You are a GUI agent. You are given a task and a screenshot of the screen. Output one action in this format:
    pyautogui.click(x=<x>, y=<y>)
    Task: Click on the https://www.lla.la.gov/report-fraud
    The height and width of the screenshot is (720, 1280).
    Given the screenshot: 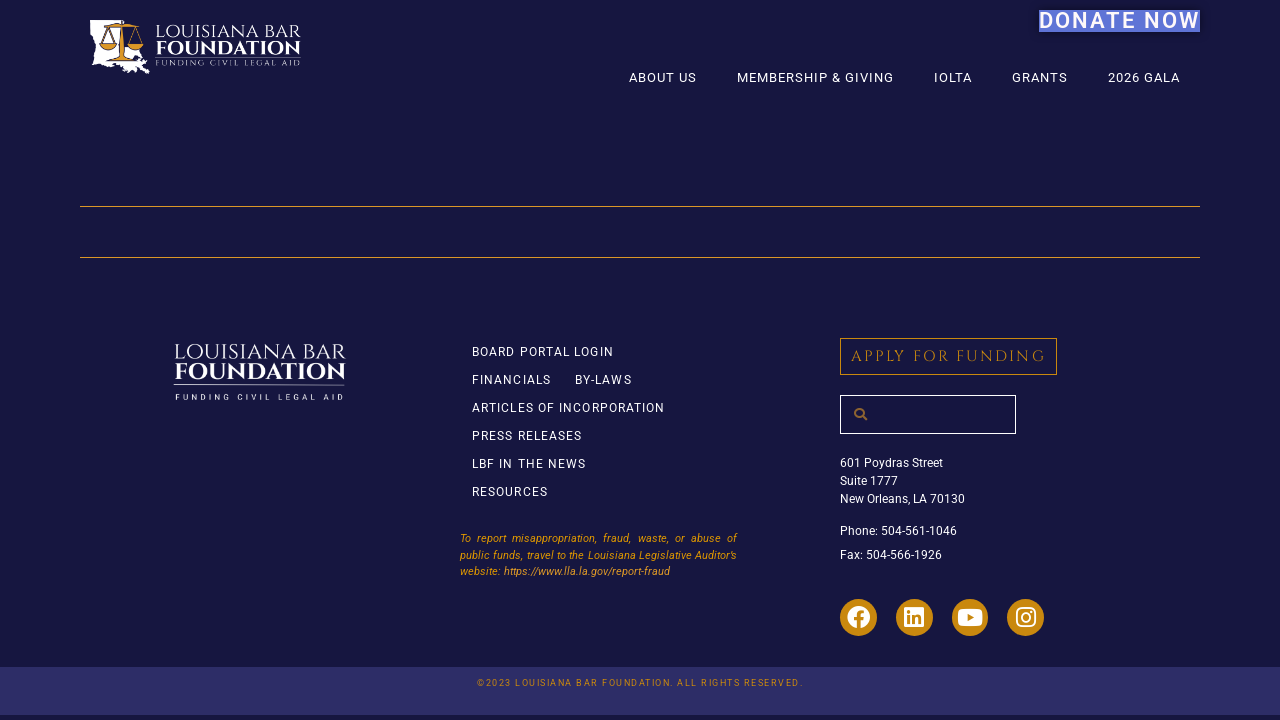 What is the action you would take?
    pyautogui.click(x=587, y=571)
    